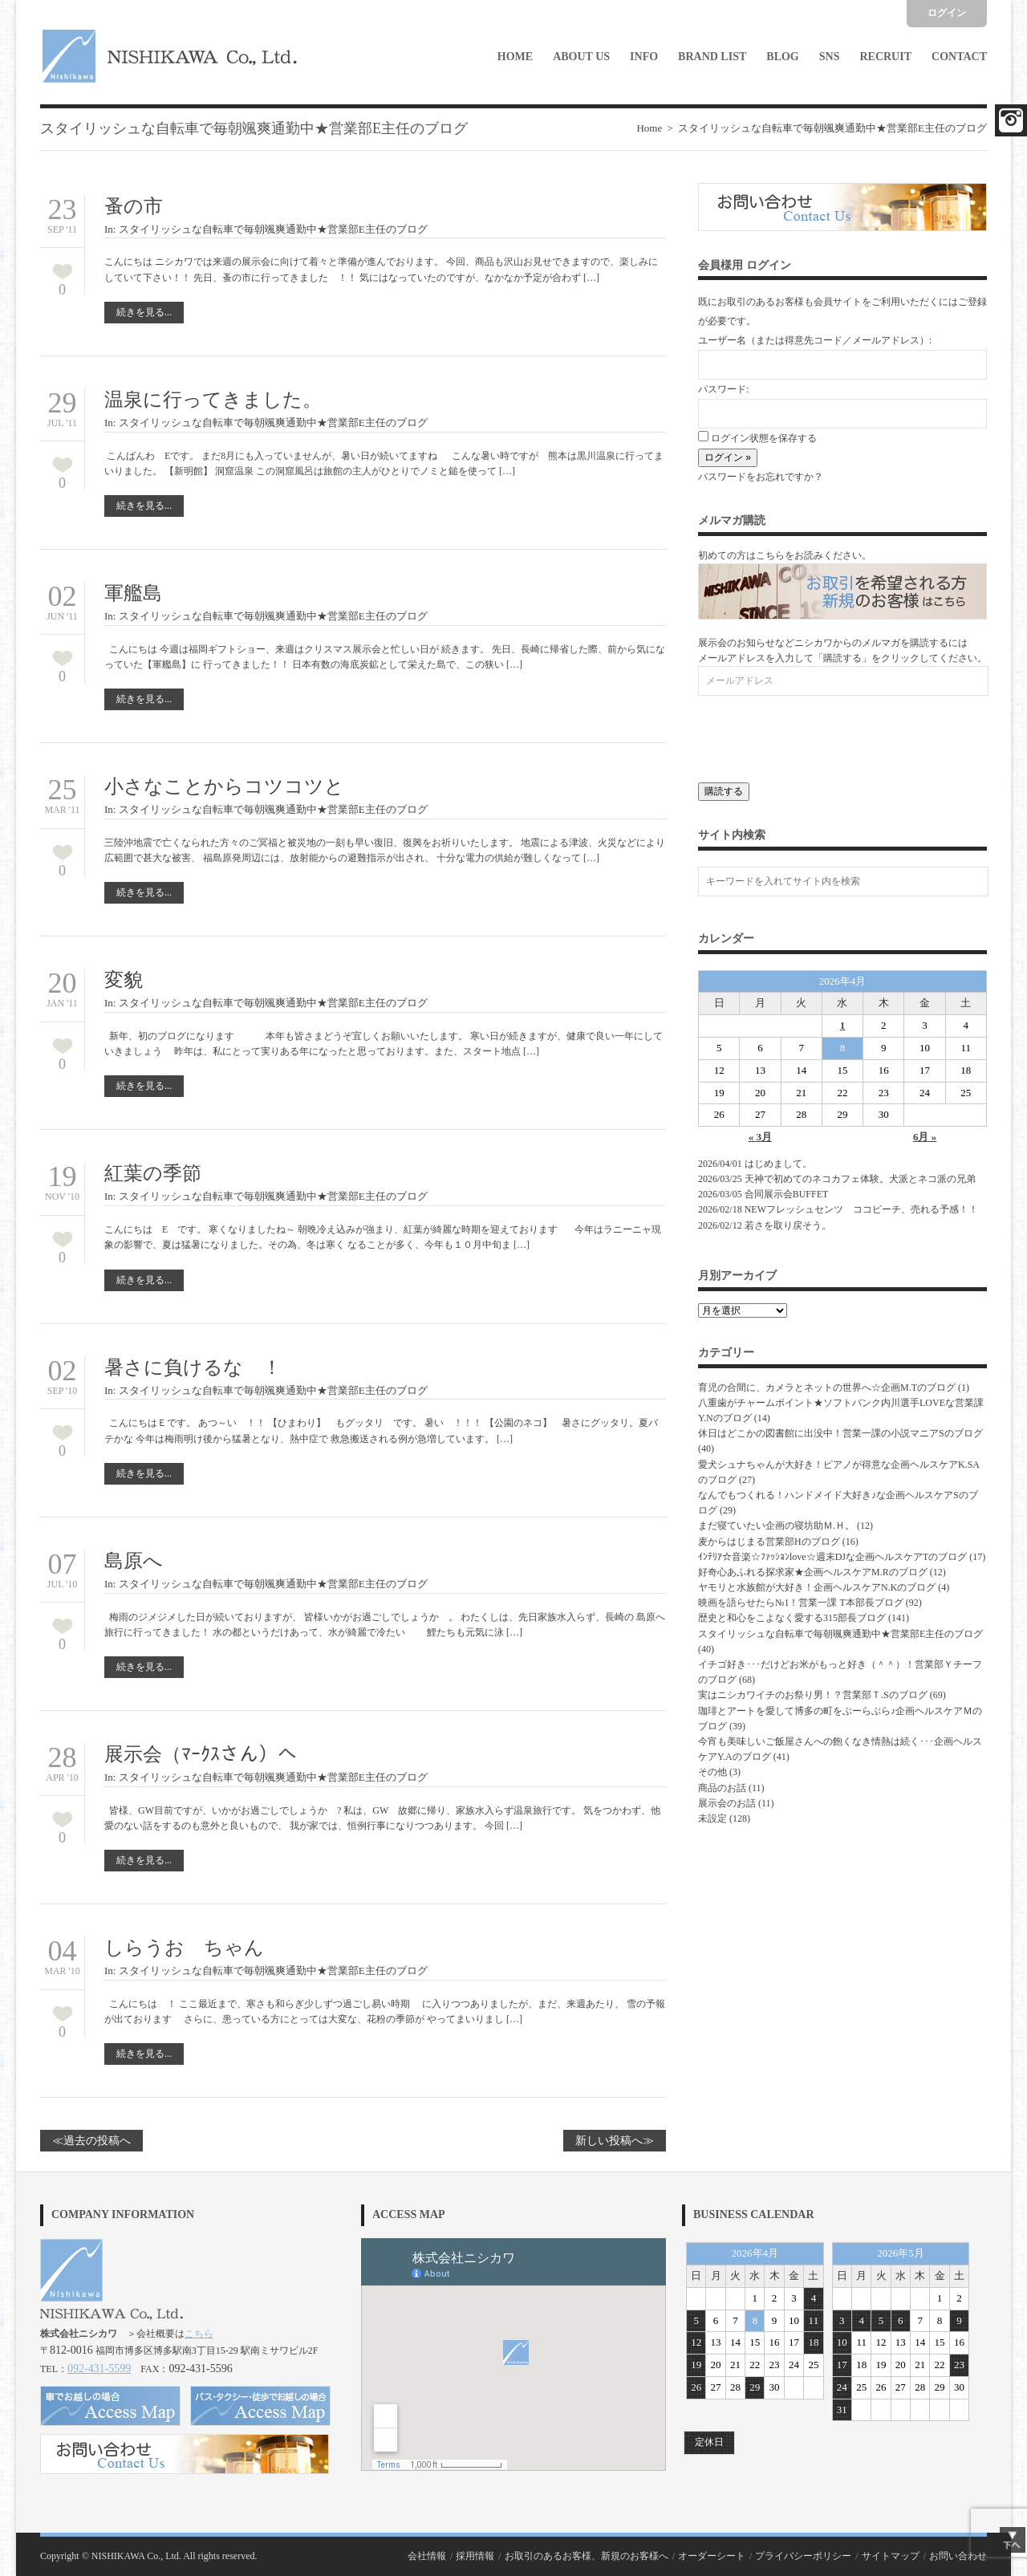 The height and width of the screenshot is (2576, 1027). What do you see at coordinates (792, 1617) in the screenshot?
I see `歴史と和心をこよなく愛する315部長ブログ` at bounding box center [792, 1617].